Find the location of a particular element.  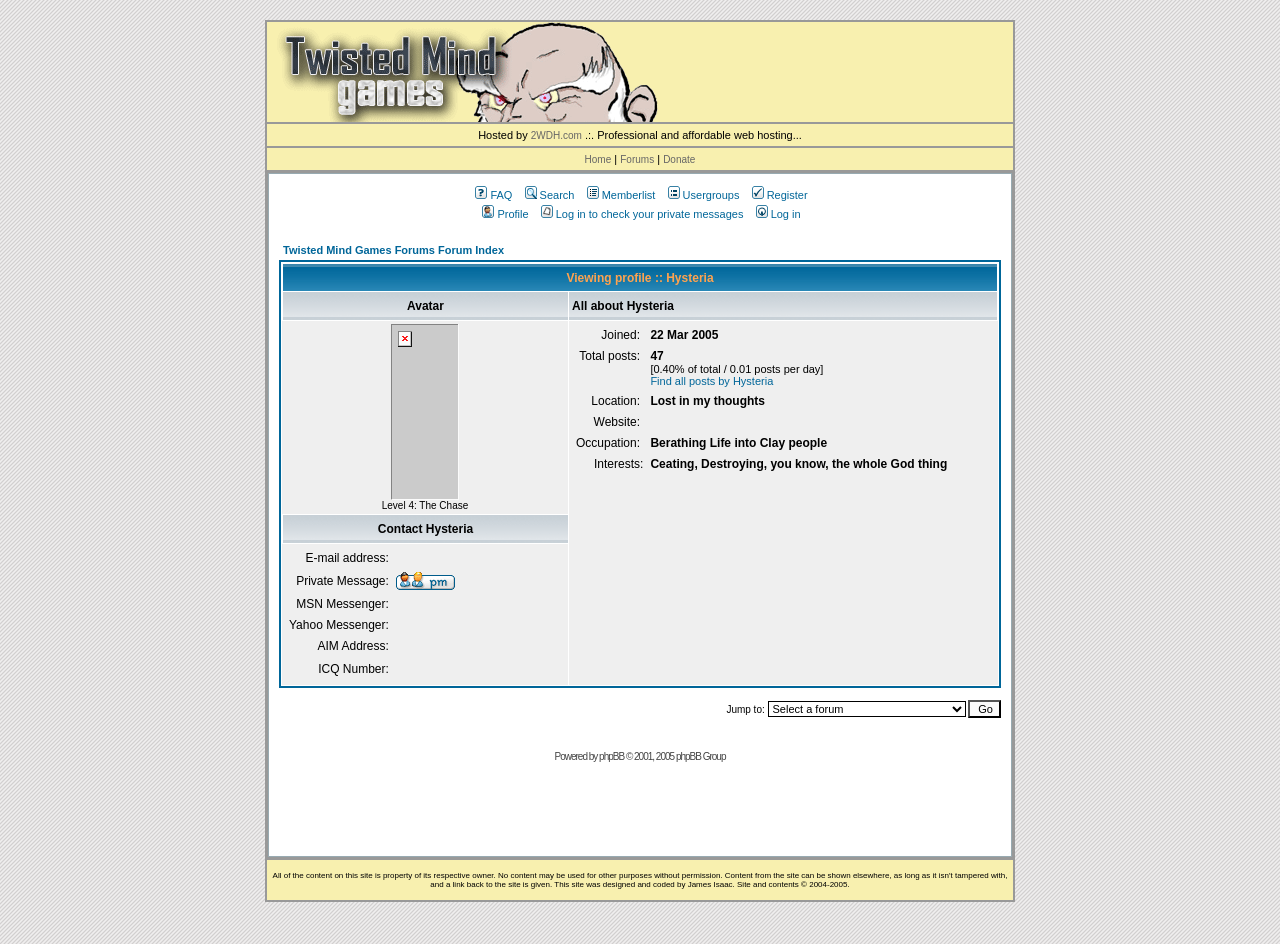

Log in to check your private messages is located at coordinates (642, 214).